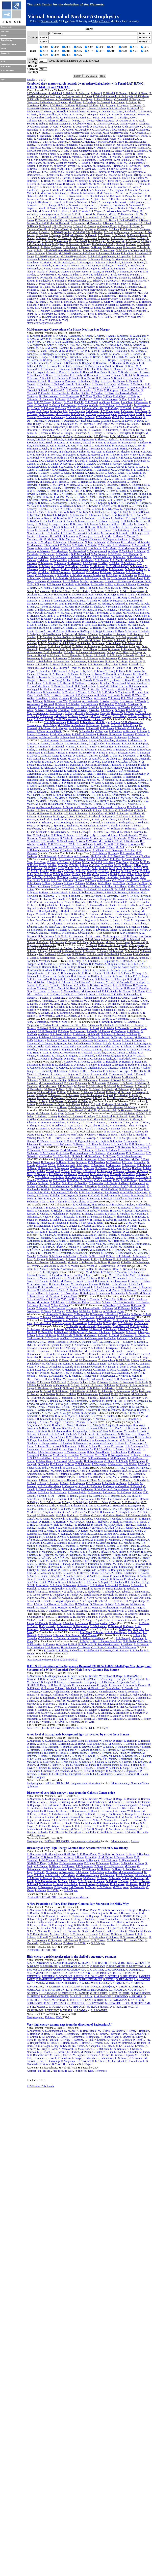 This screenshot has width=152, height=2576. What do you see at coordinates (108, 627) in the screenshot?
I see `V. J. Roma` at bounding box center [108, 627].